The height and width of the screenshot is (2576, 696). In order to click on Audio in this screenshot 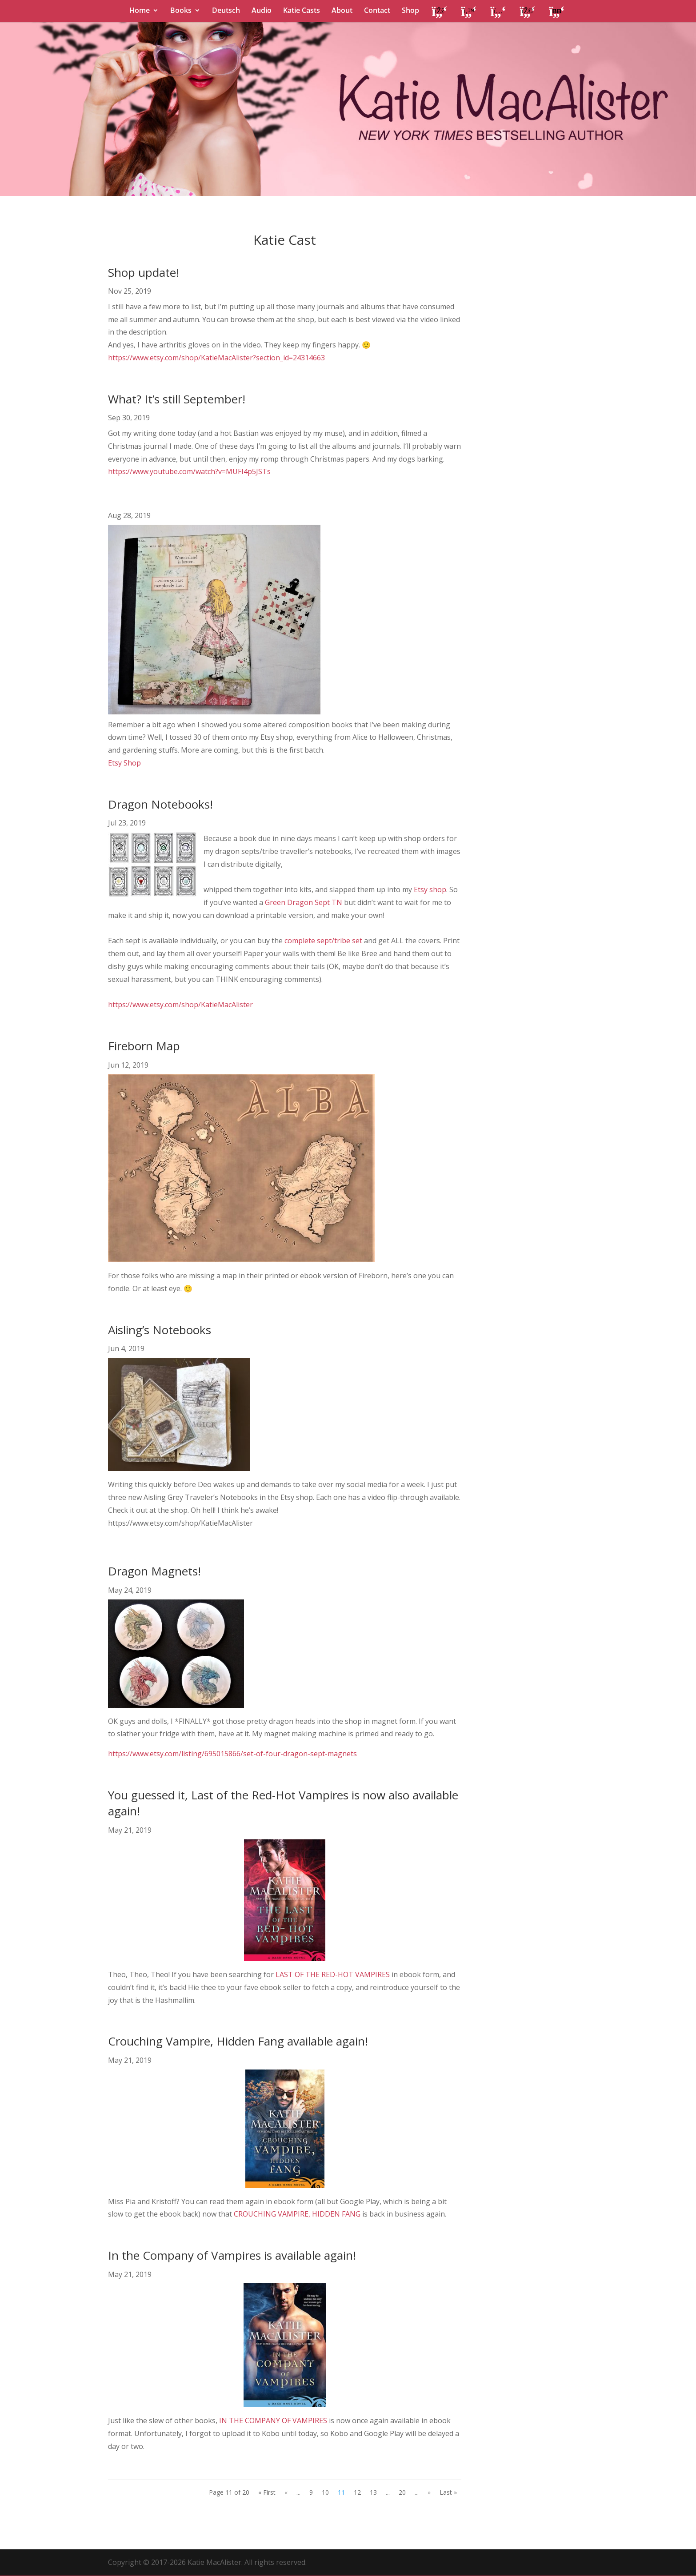, I will do `click(262, 11)`.